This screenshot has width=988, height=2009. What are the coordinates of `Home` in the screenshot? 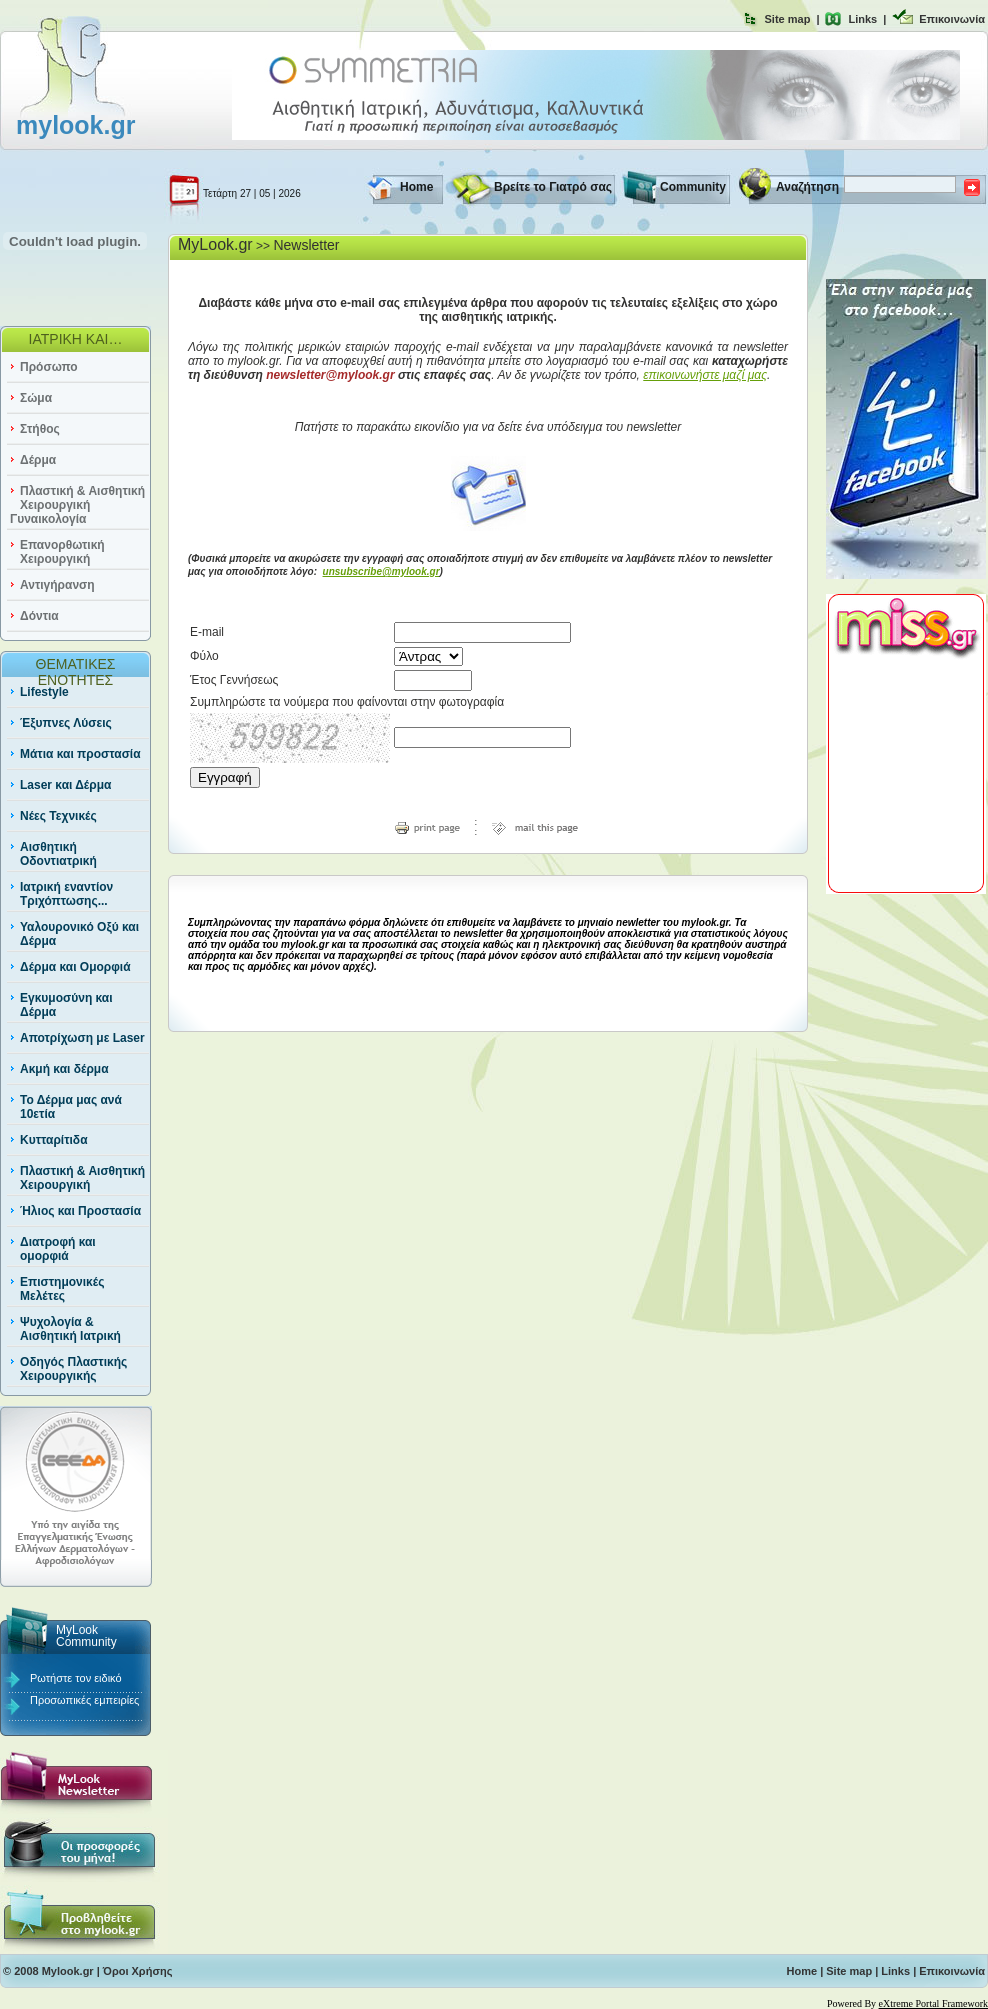 It's located at (416, 187).